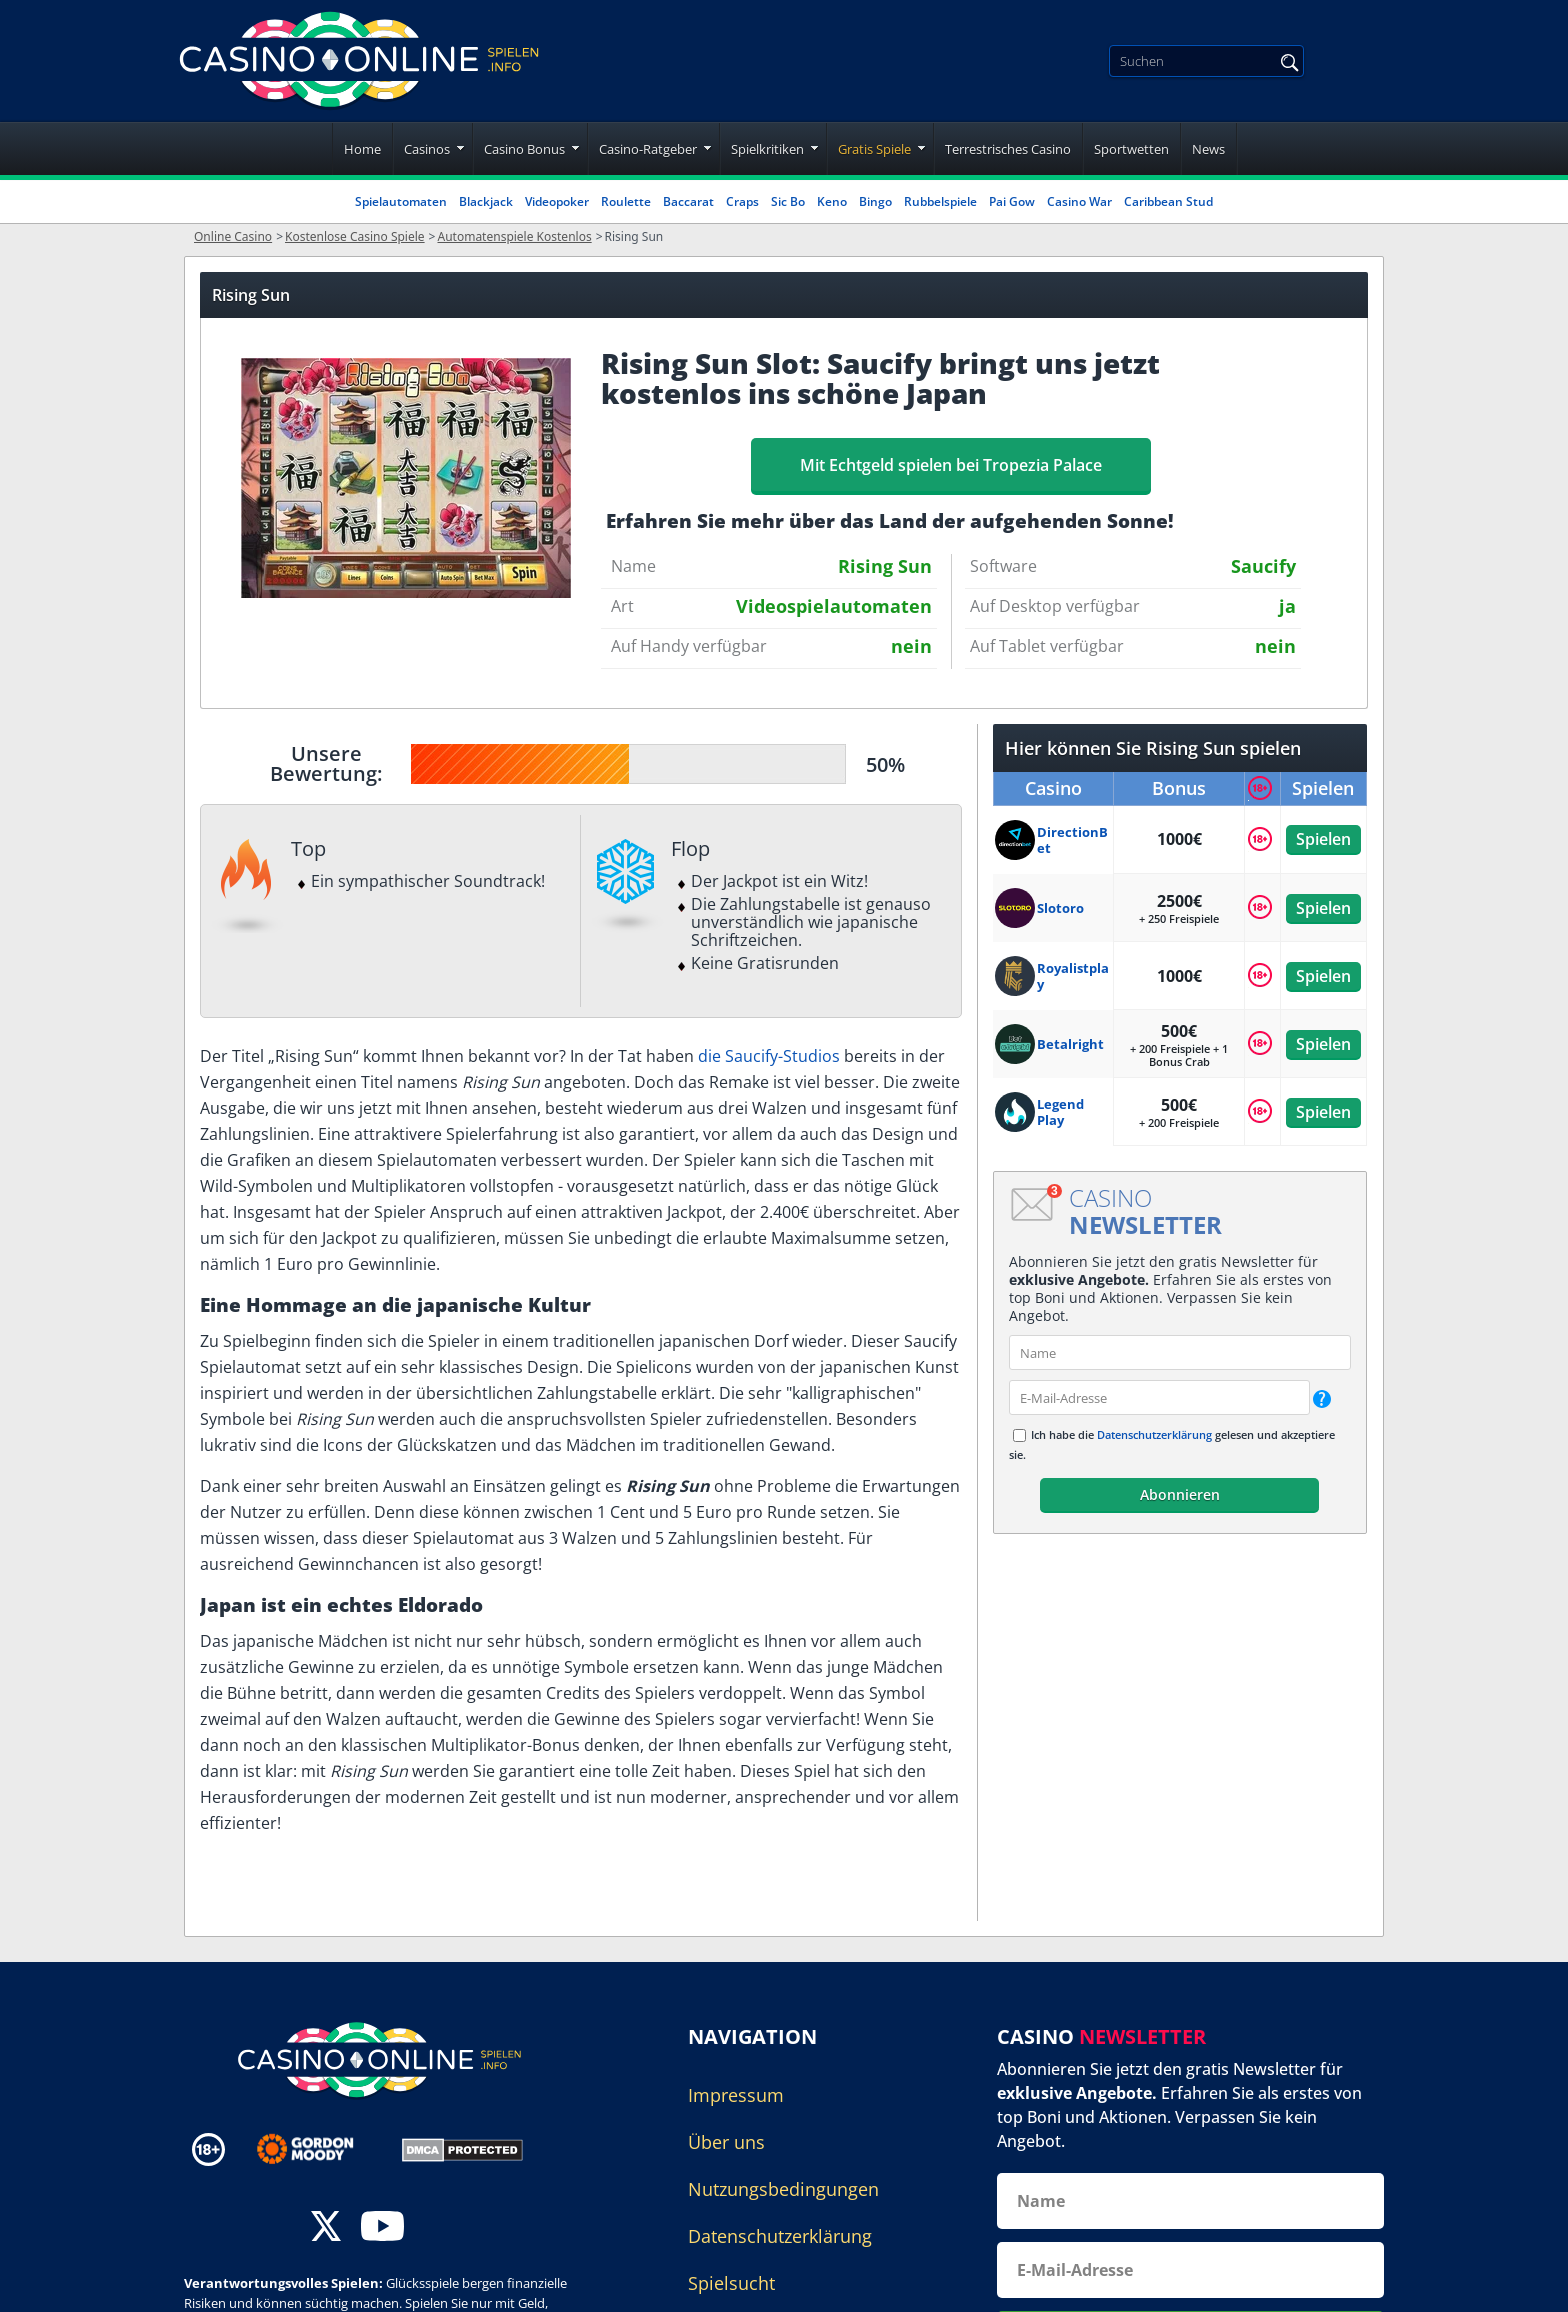 The width and height of the screenshot is (1568, 2312). I want to click on Spielautomaten, so click(401, 201).